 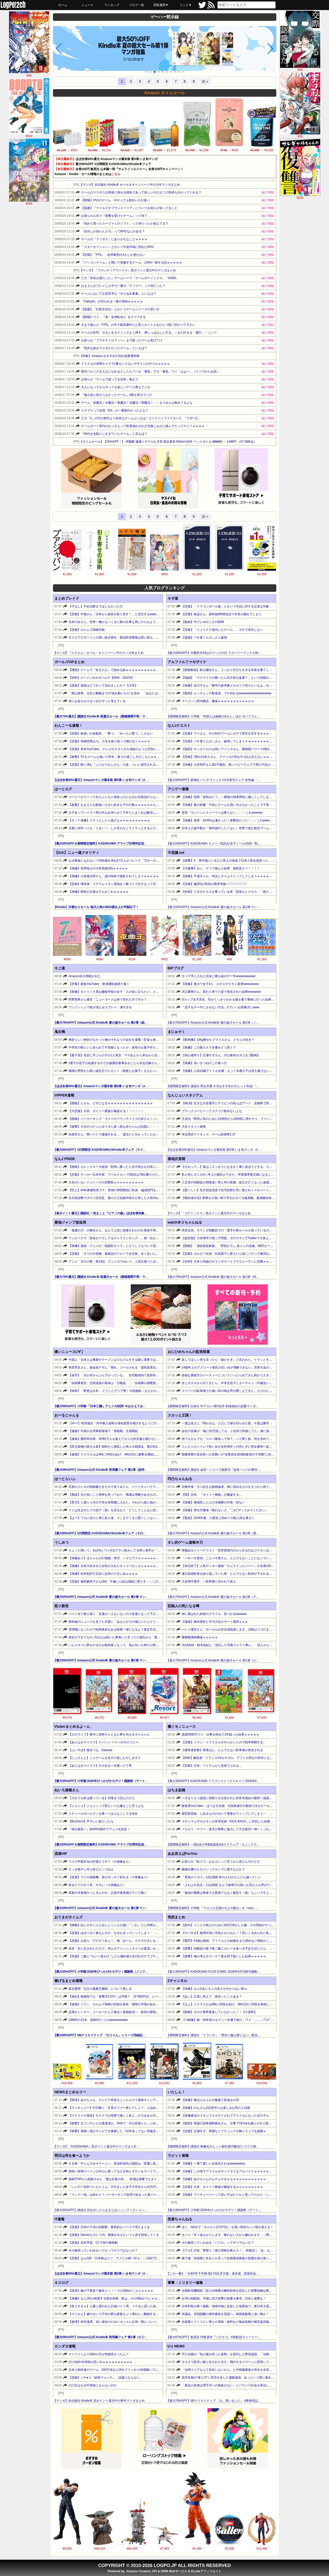 What do you see at coordinates (121, 340) in the screenshot?
I see `お前らが『プラチナトロフィー』まで取ったゲーム挙げてけ` at bounding box center [121, 340].